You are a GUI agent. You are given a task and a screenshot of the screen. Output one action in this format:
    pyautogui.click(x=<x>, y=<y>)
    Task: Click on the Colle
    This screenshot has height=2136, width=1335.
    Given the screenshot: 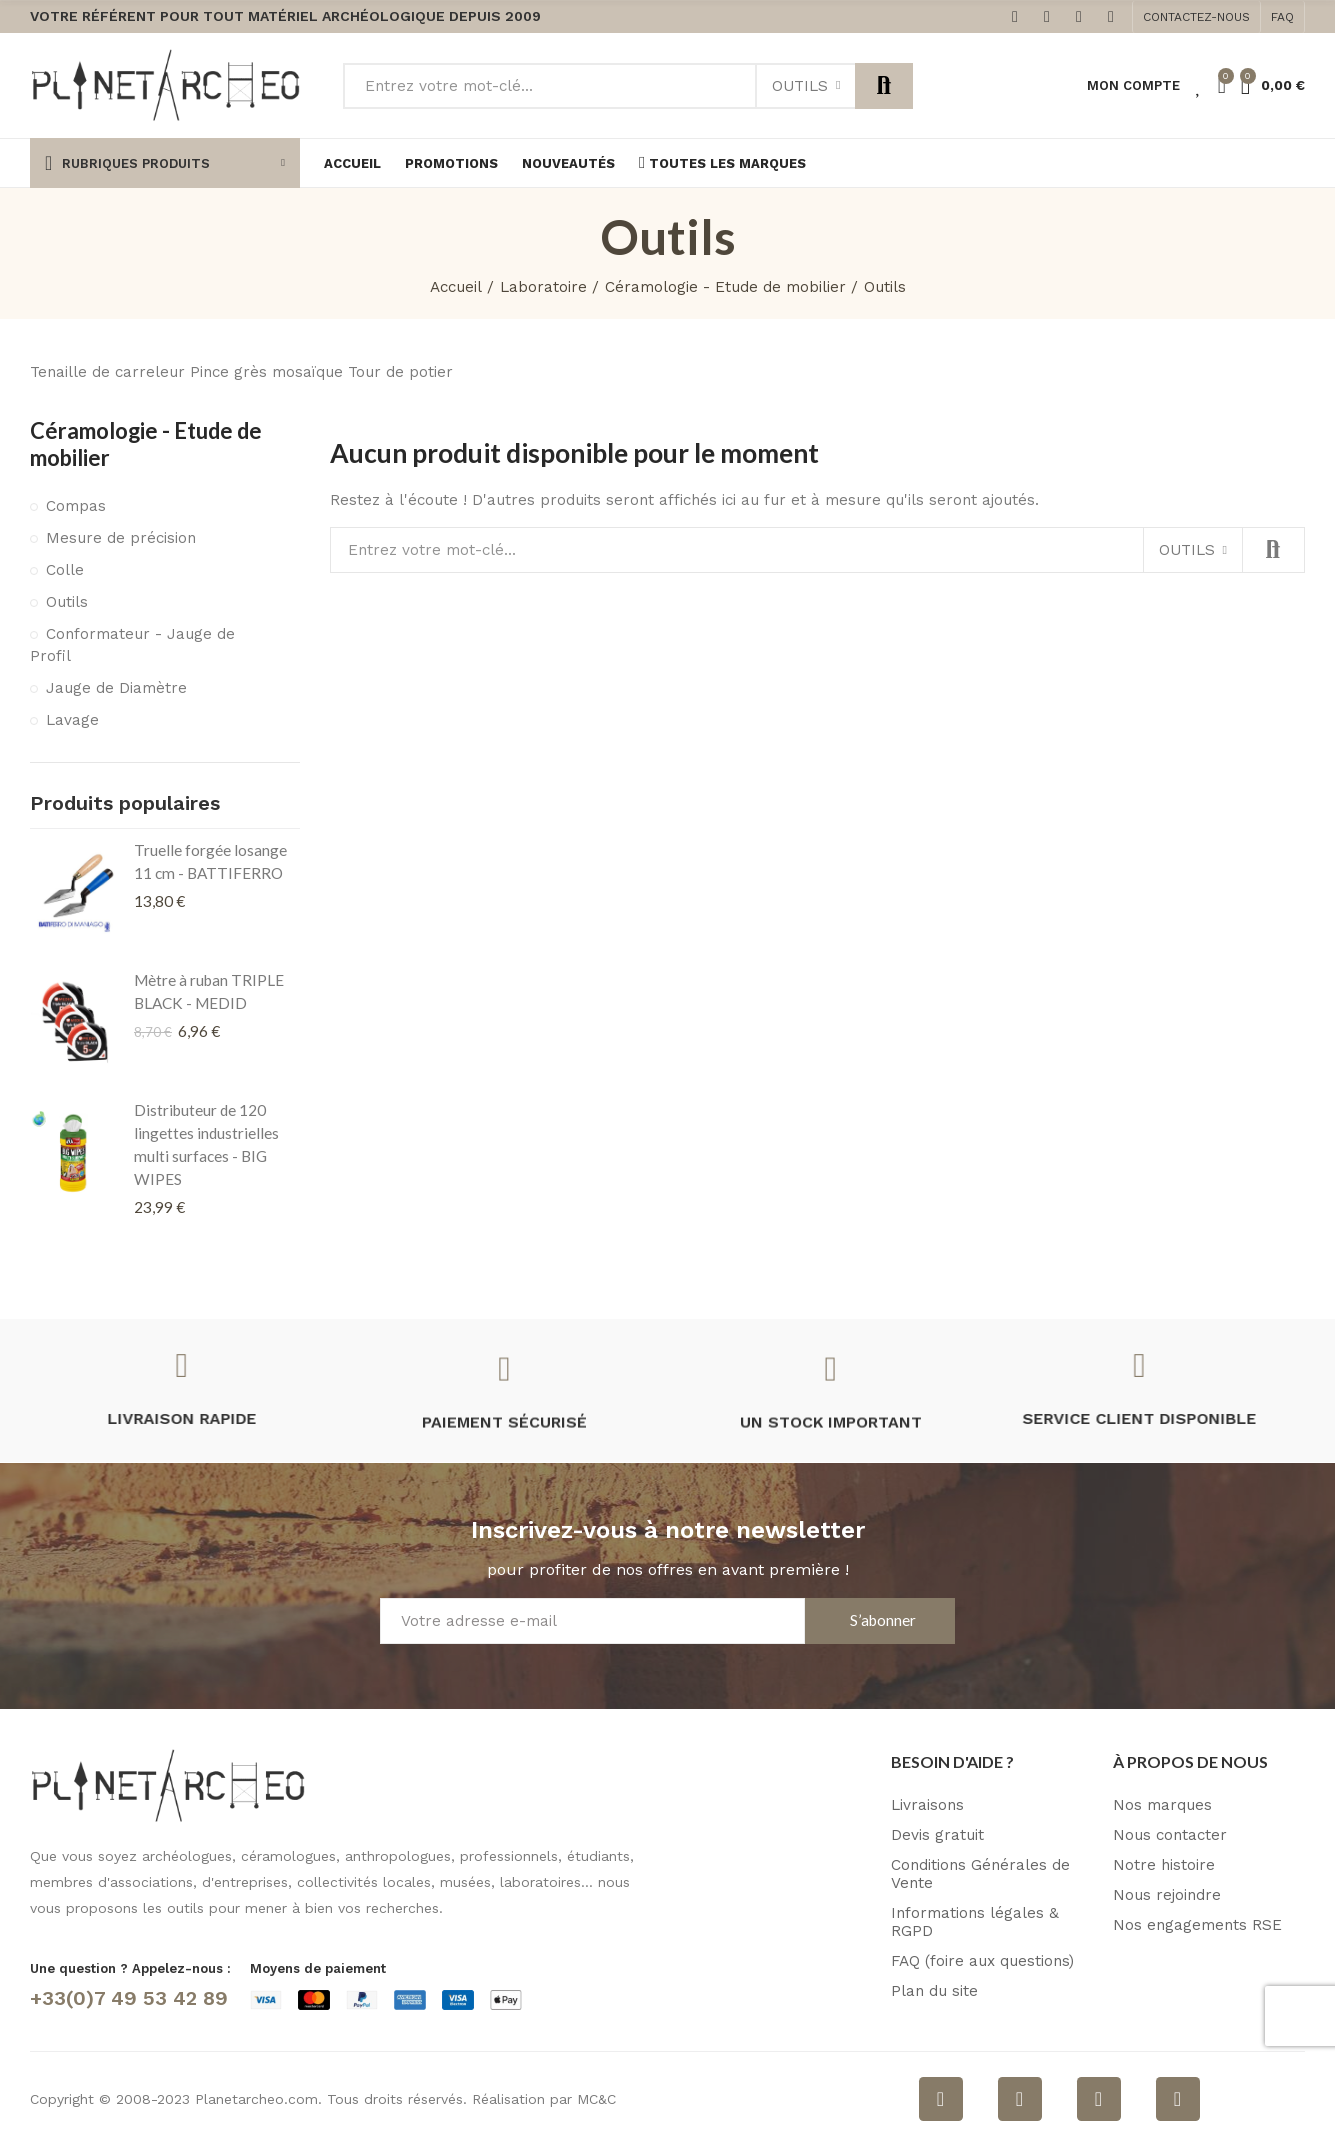 What is the action you would take?
    pyautogui.click(x=65, y=570)
    